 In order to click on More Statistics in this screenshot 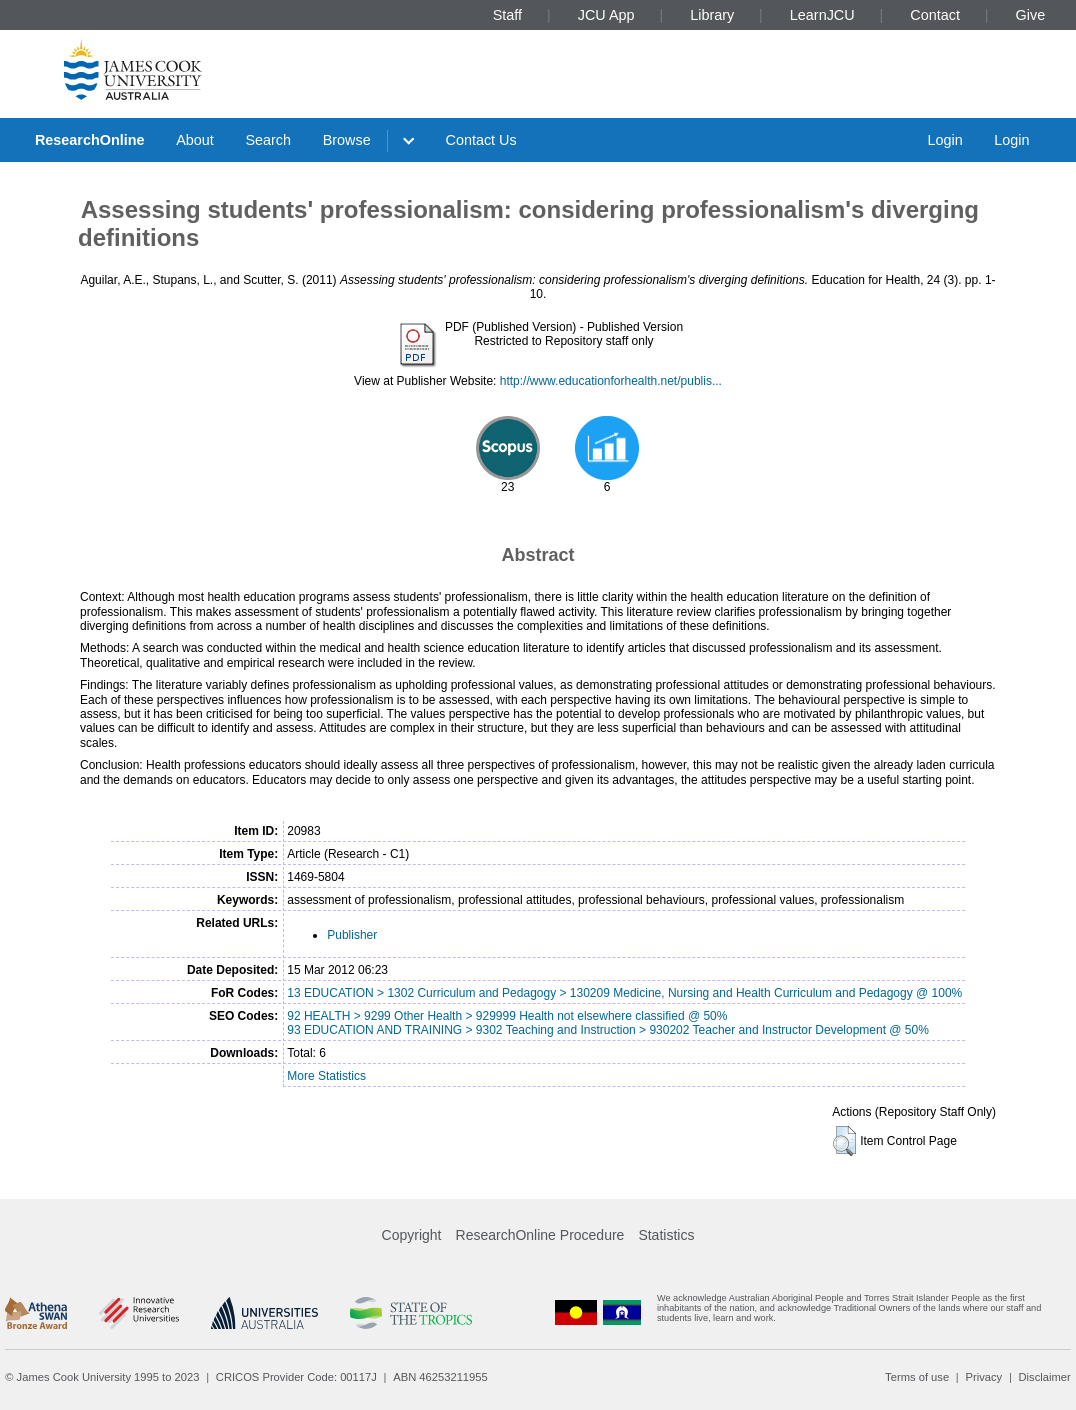, I will do `click(326, 1076)`.